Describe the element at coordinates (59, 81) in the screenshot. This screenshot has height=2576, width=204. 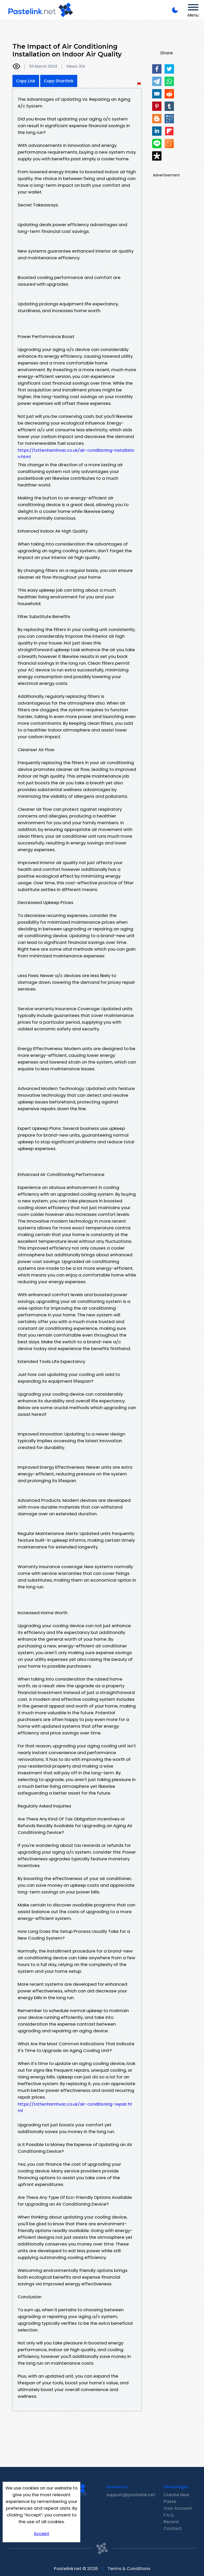
I see `Copy Shortlink` at that location.